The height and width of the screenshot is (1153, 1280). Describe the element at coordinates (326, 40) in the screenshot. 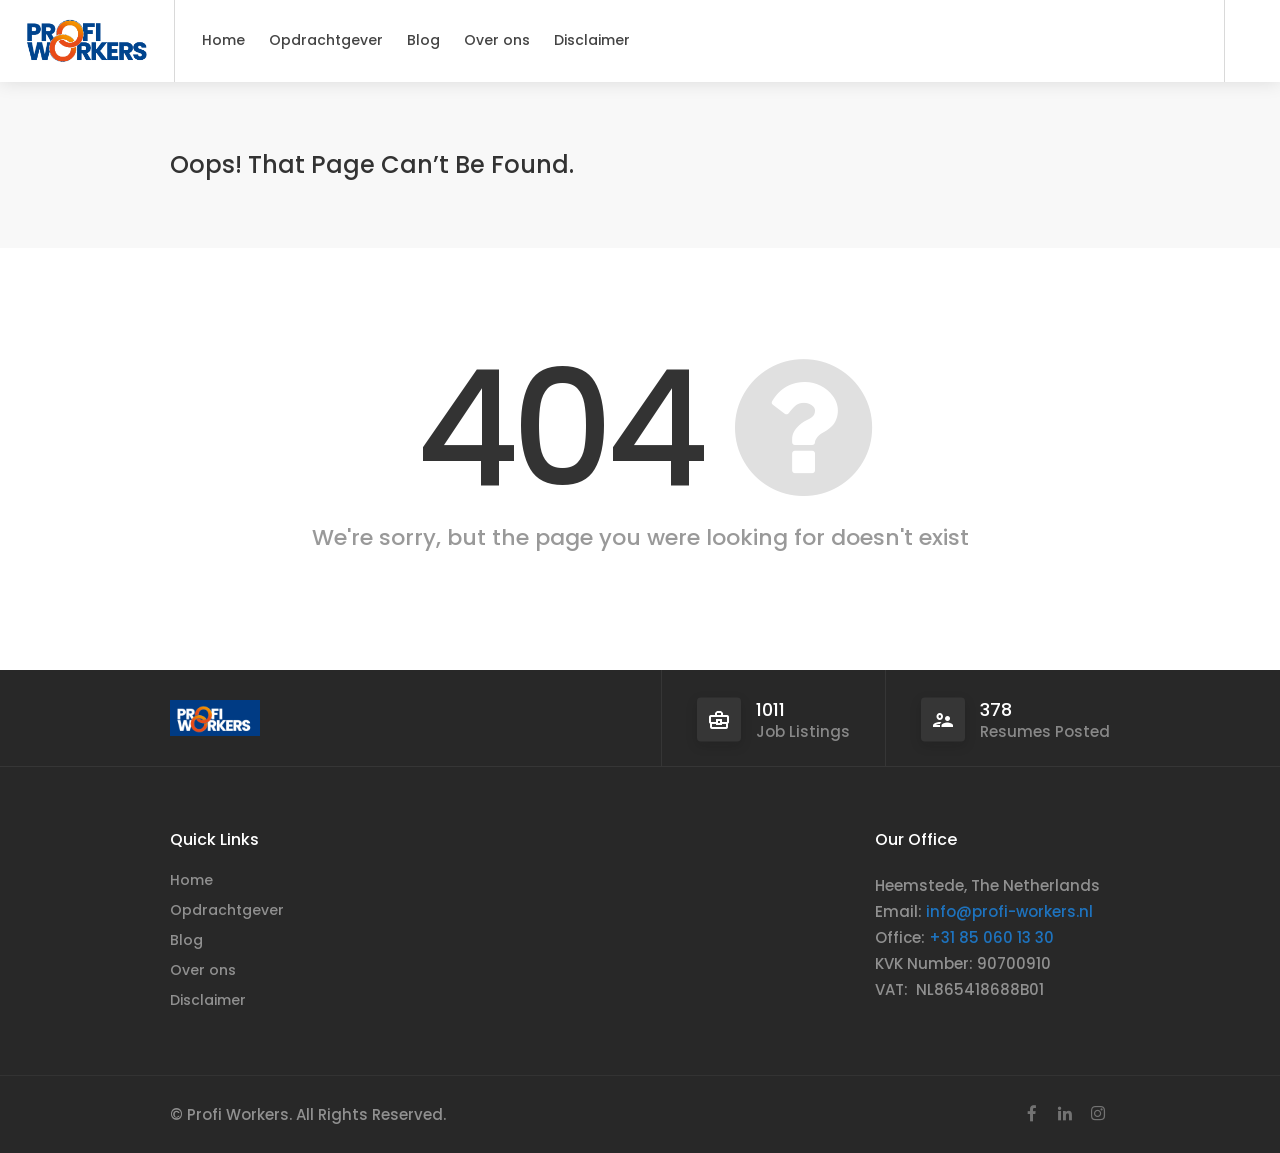

I see `Opdrachtgever` at that location.